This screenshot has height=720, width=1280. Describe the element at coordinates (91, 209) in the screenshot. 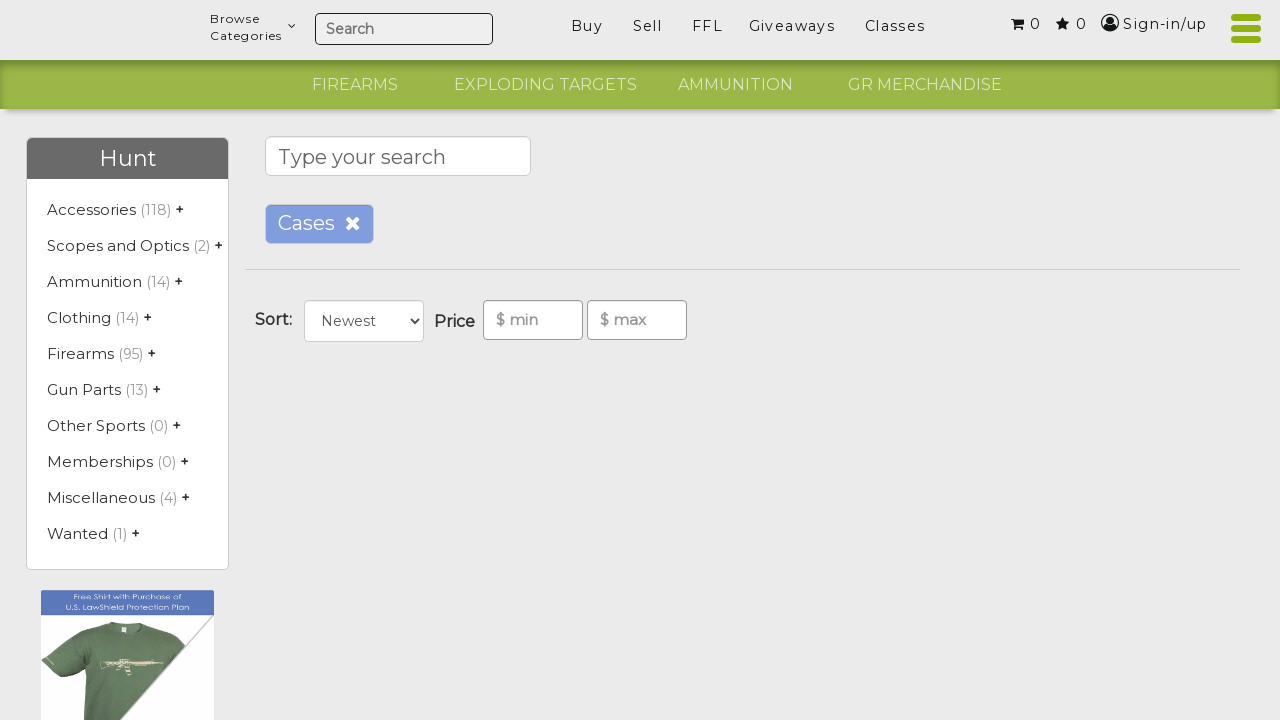

I see `Accessories` at that location.